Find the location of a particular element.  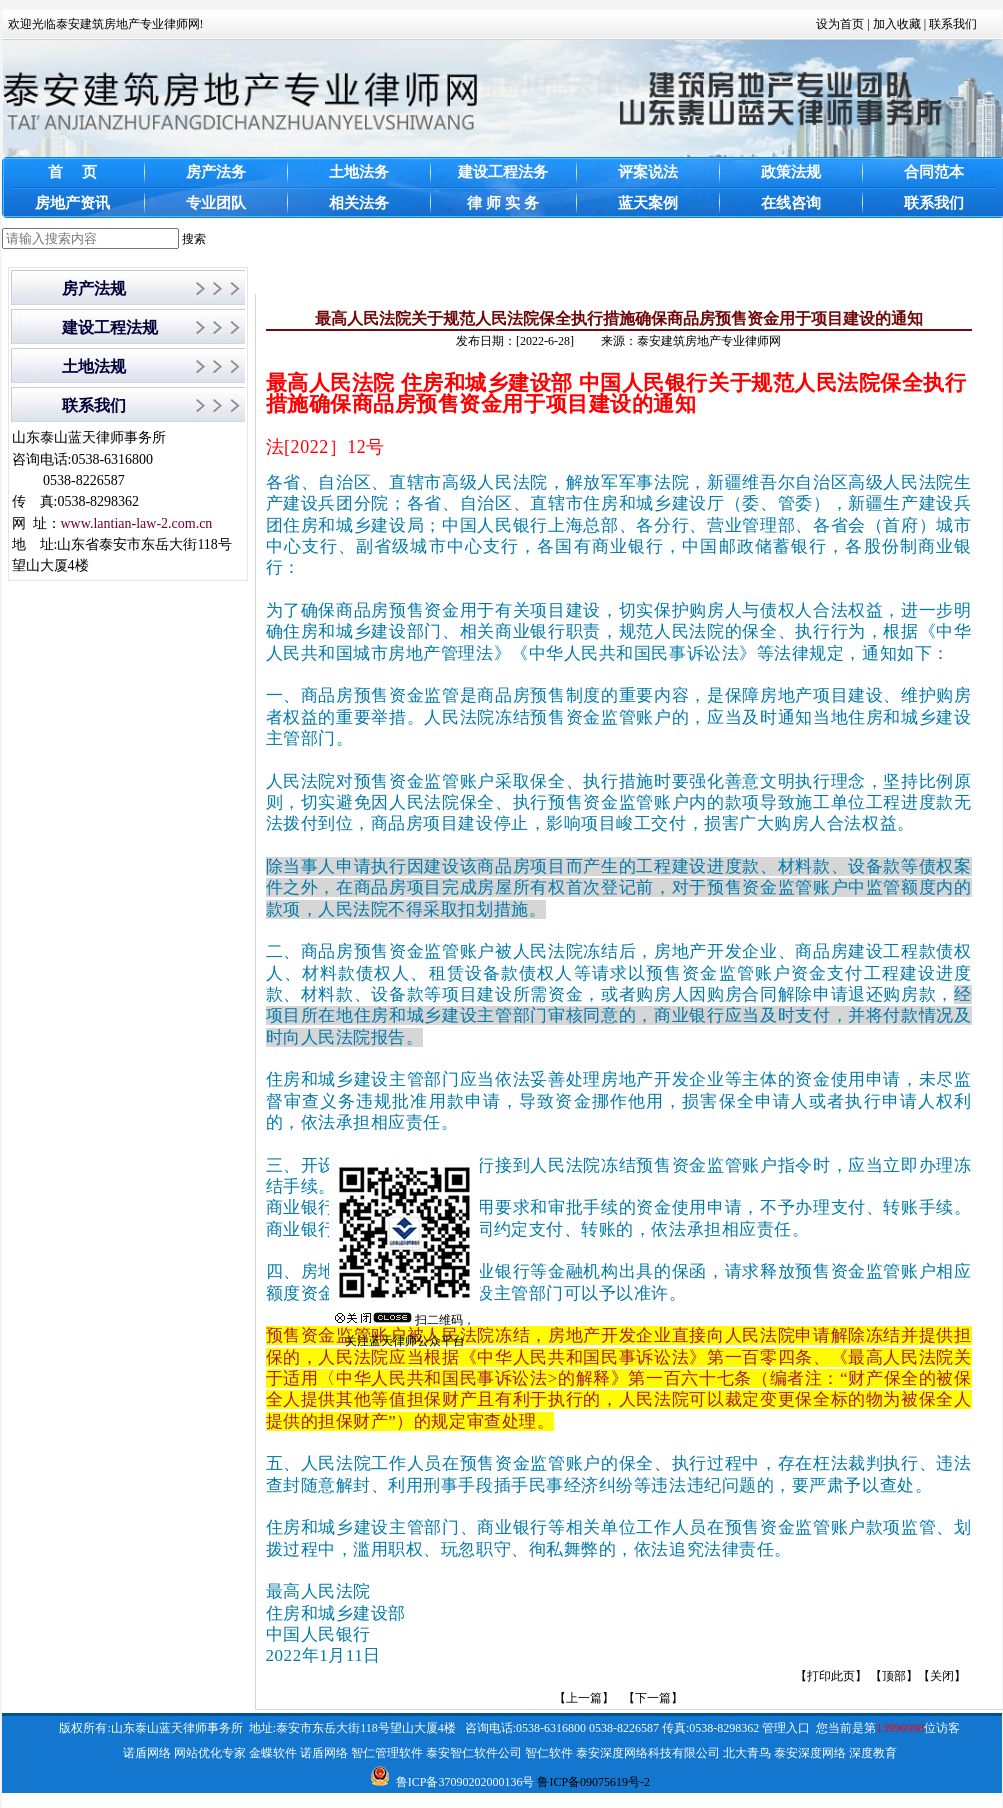

加入收藏 is located at coordinates (897, 24).